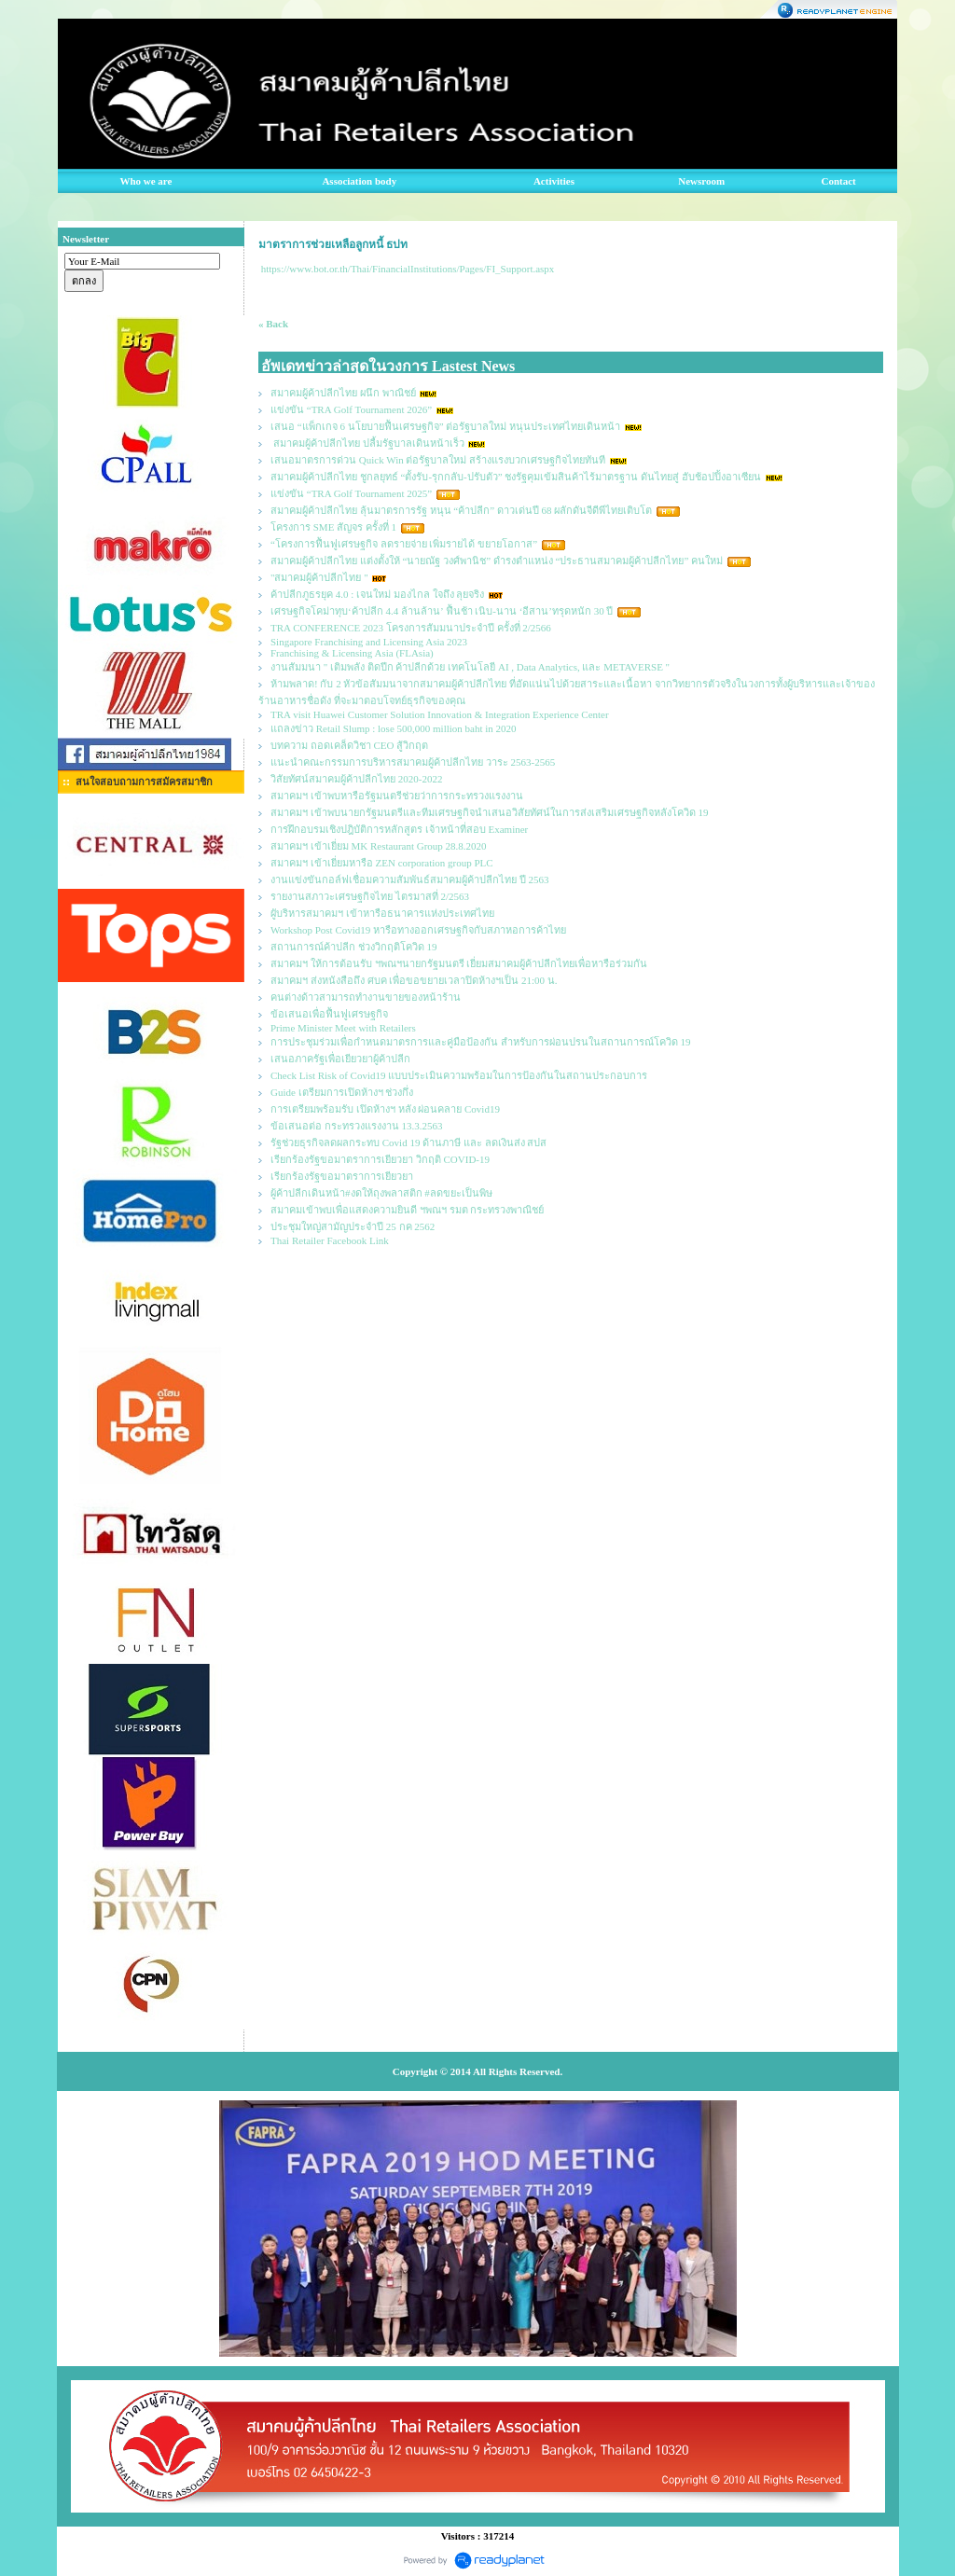 This screenshot has height=2576, width=955. I want to click on รัฐช่วยธุรกิจลดผลกระทบ Covid 19 ด้านภาษี และ ลดเงินส่ง สปส, so click(408, 1142).